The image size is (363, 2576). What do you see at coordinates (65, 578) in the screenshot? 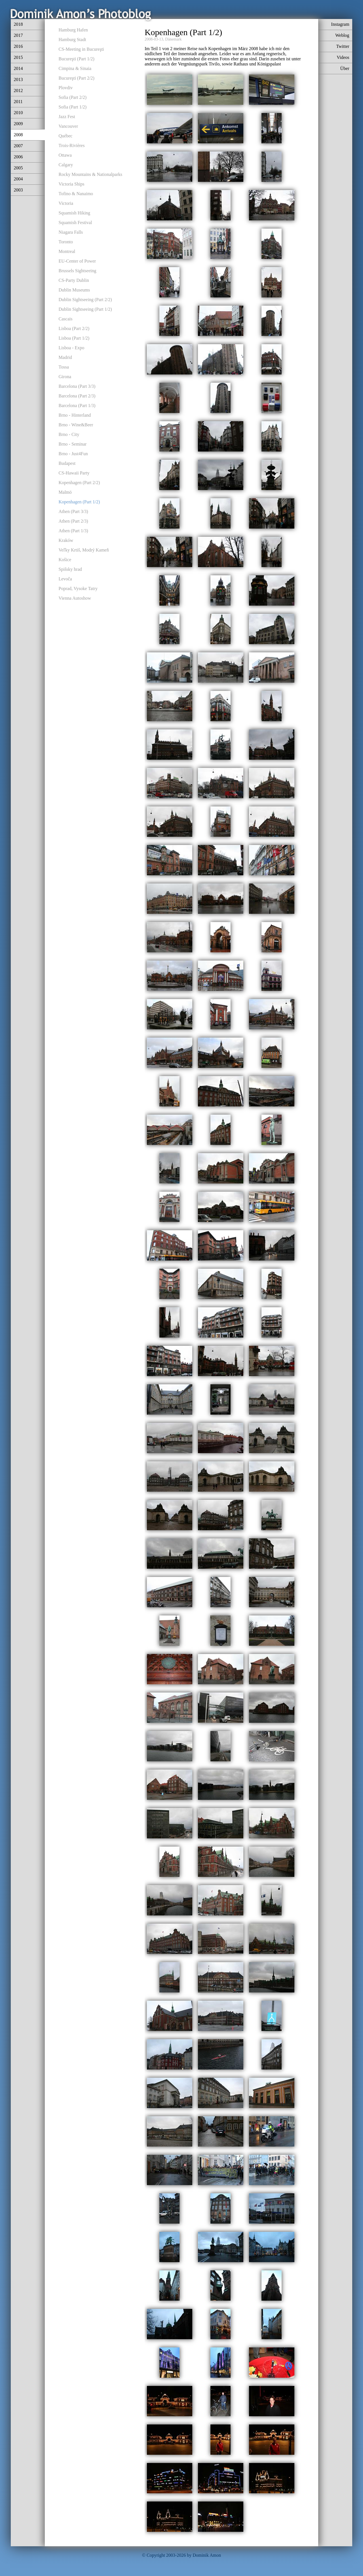
I see `Levoča` at bounding box center [65, 578].